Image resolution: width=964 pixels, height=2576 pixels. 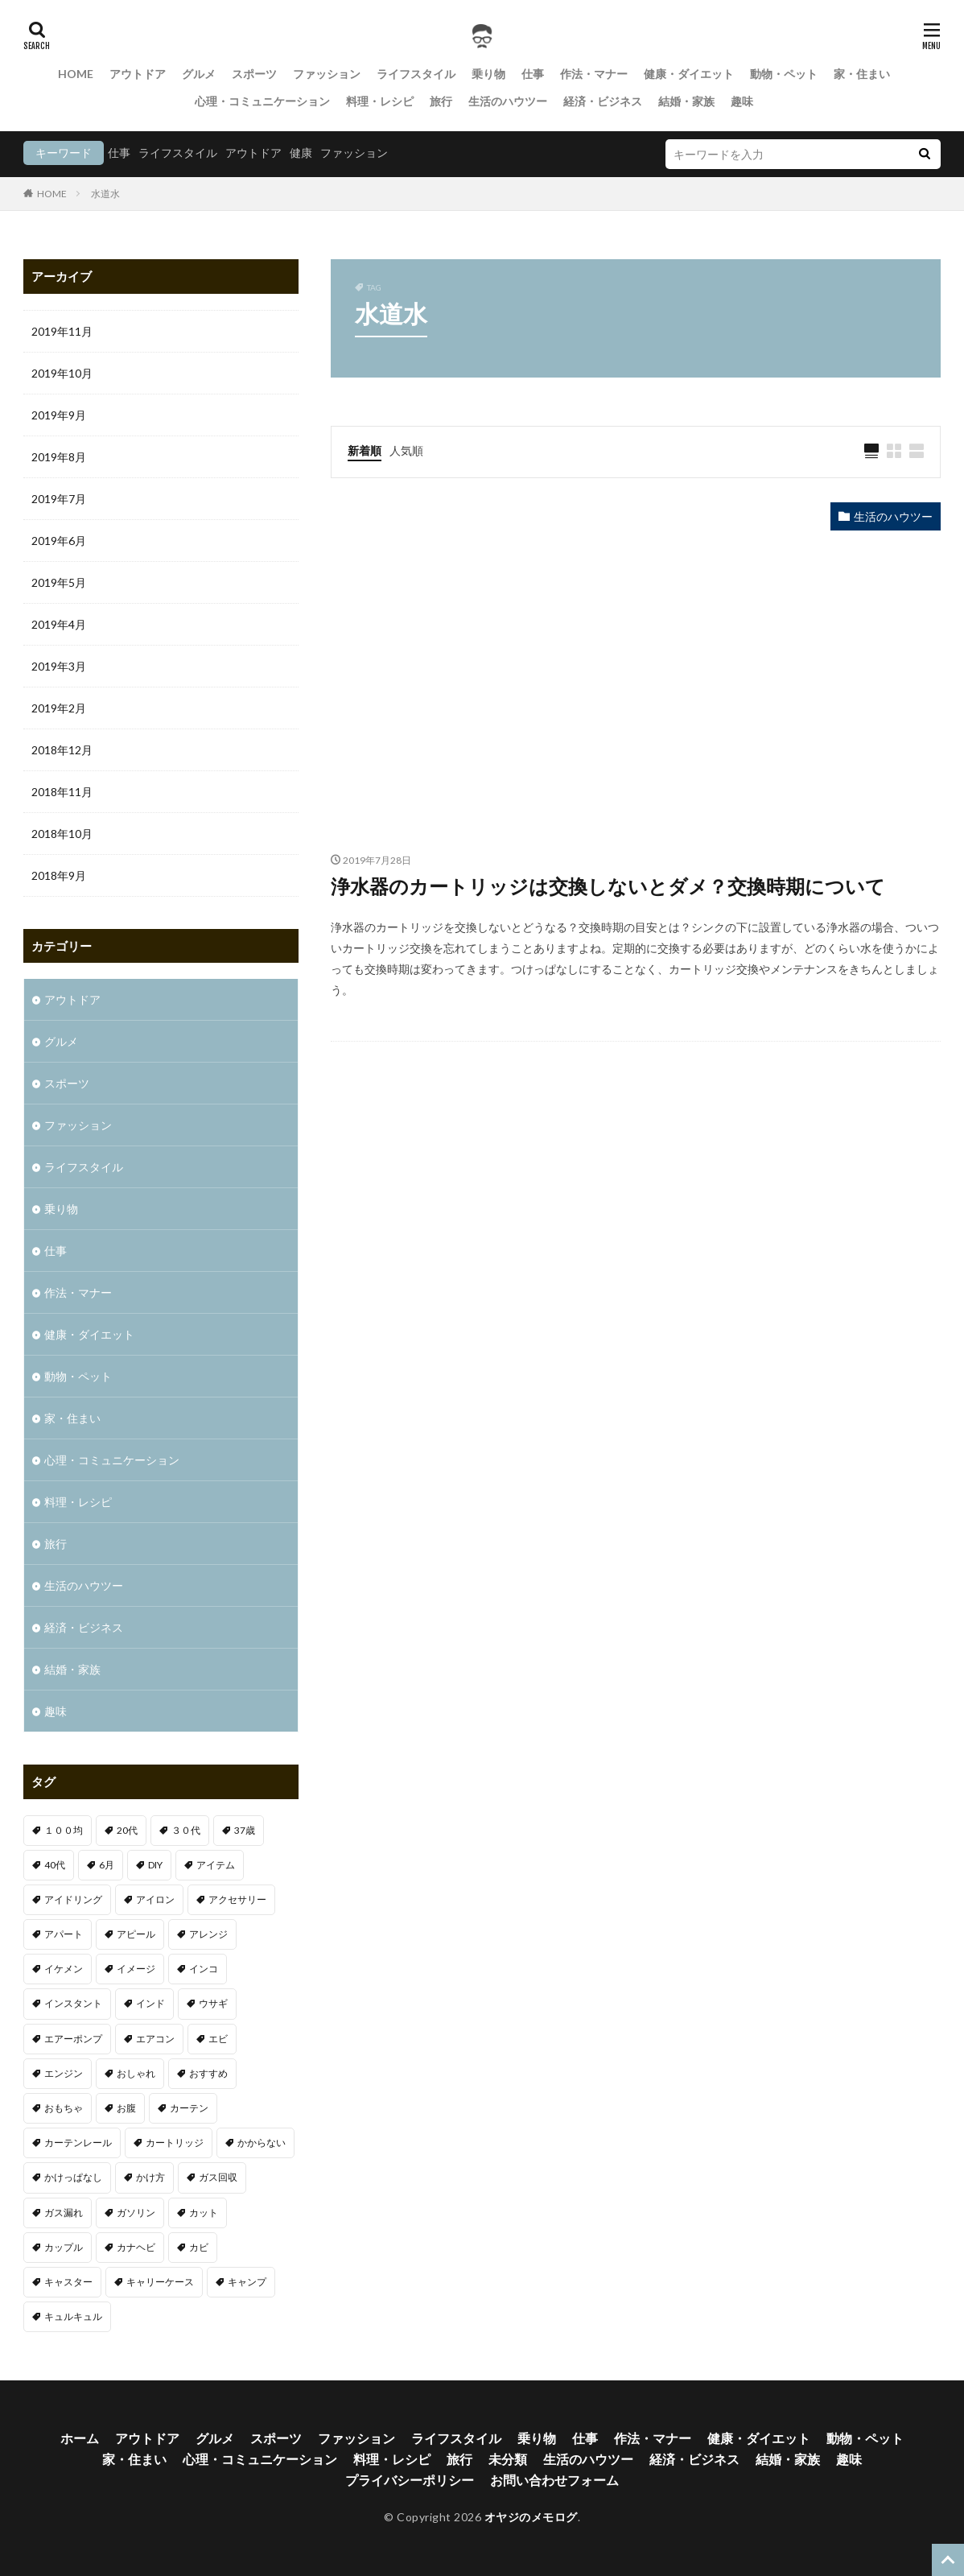 What do you see at coordinates (63, 2213) in the screenshot?
I see `ガス漏れ [ガス漏れ (1個の項目)]` at bounding box center [63, 2213].